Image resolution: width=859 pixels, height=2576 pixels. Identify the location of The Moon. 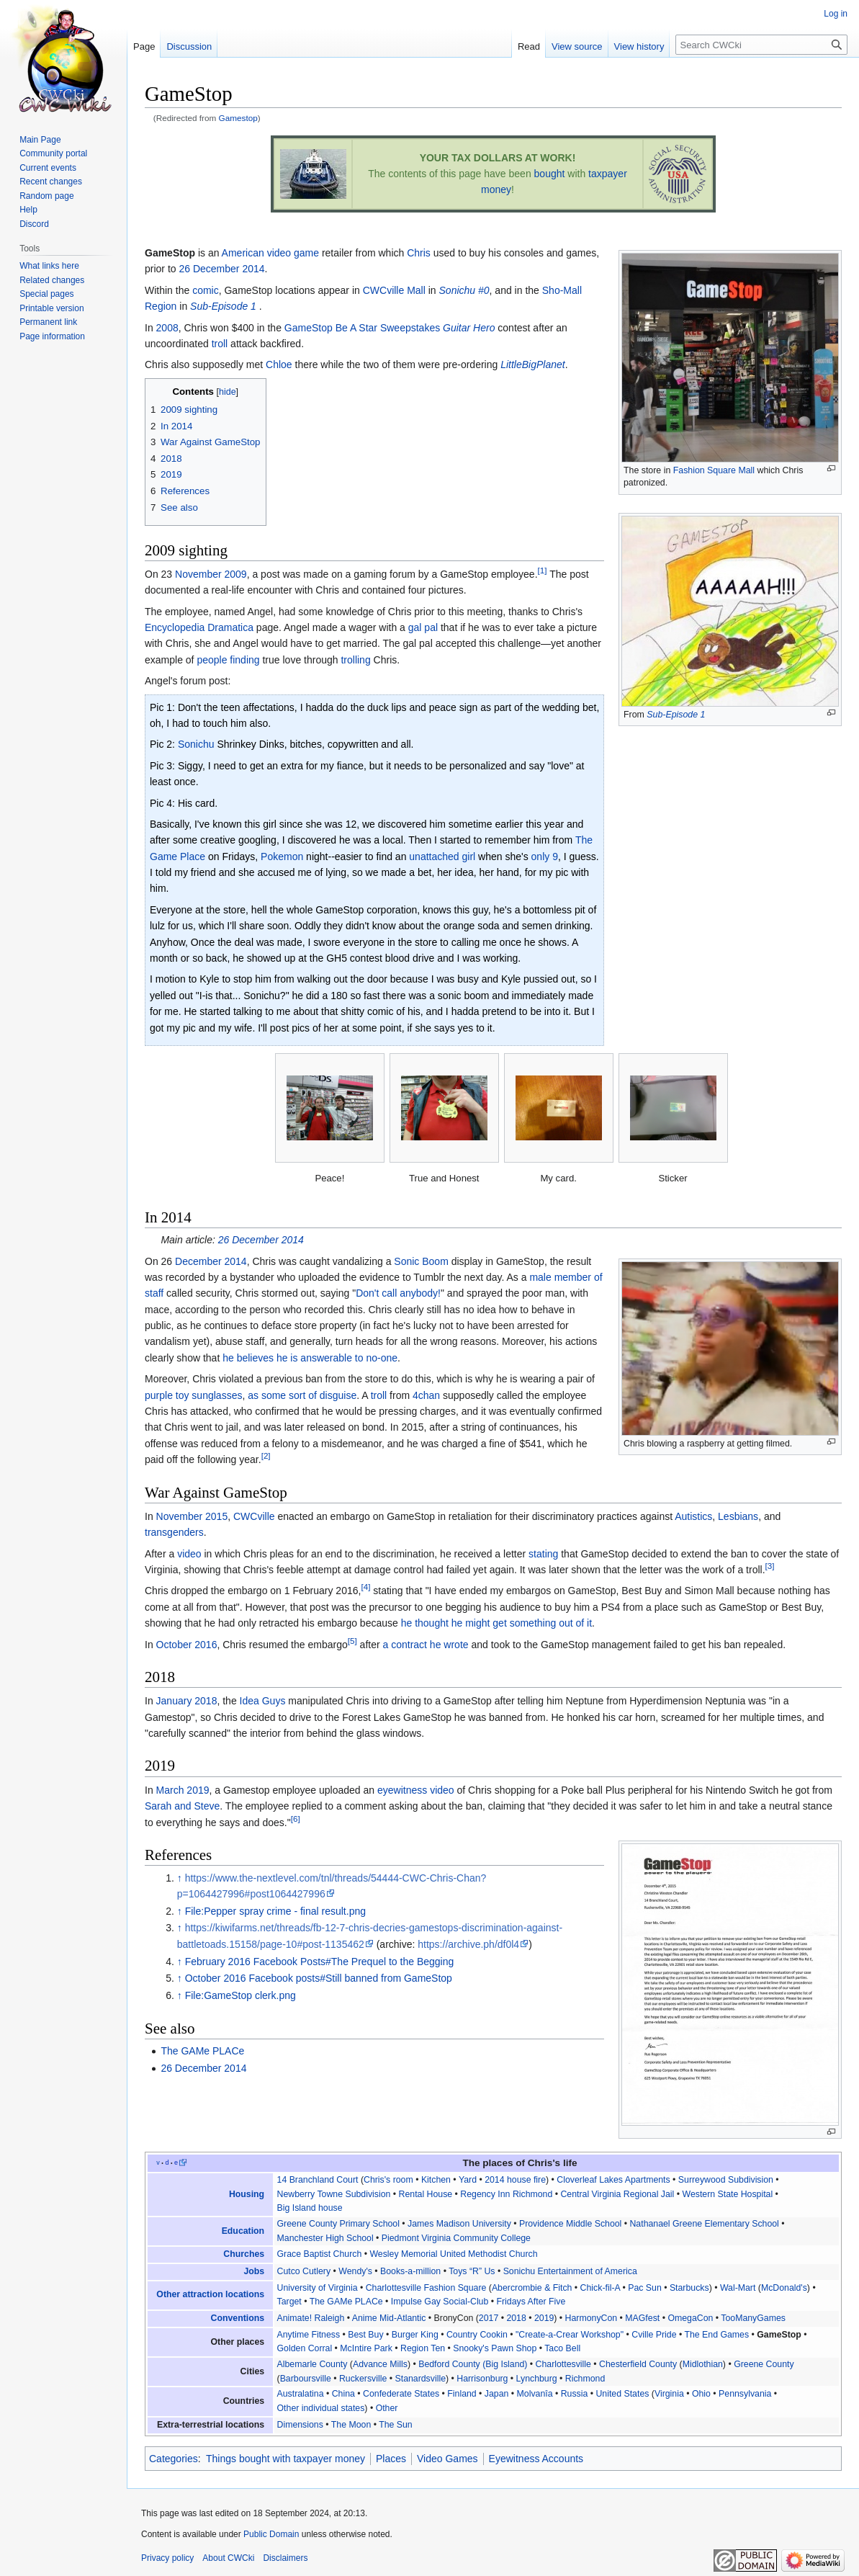
(351, 2425).